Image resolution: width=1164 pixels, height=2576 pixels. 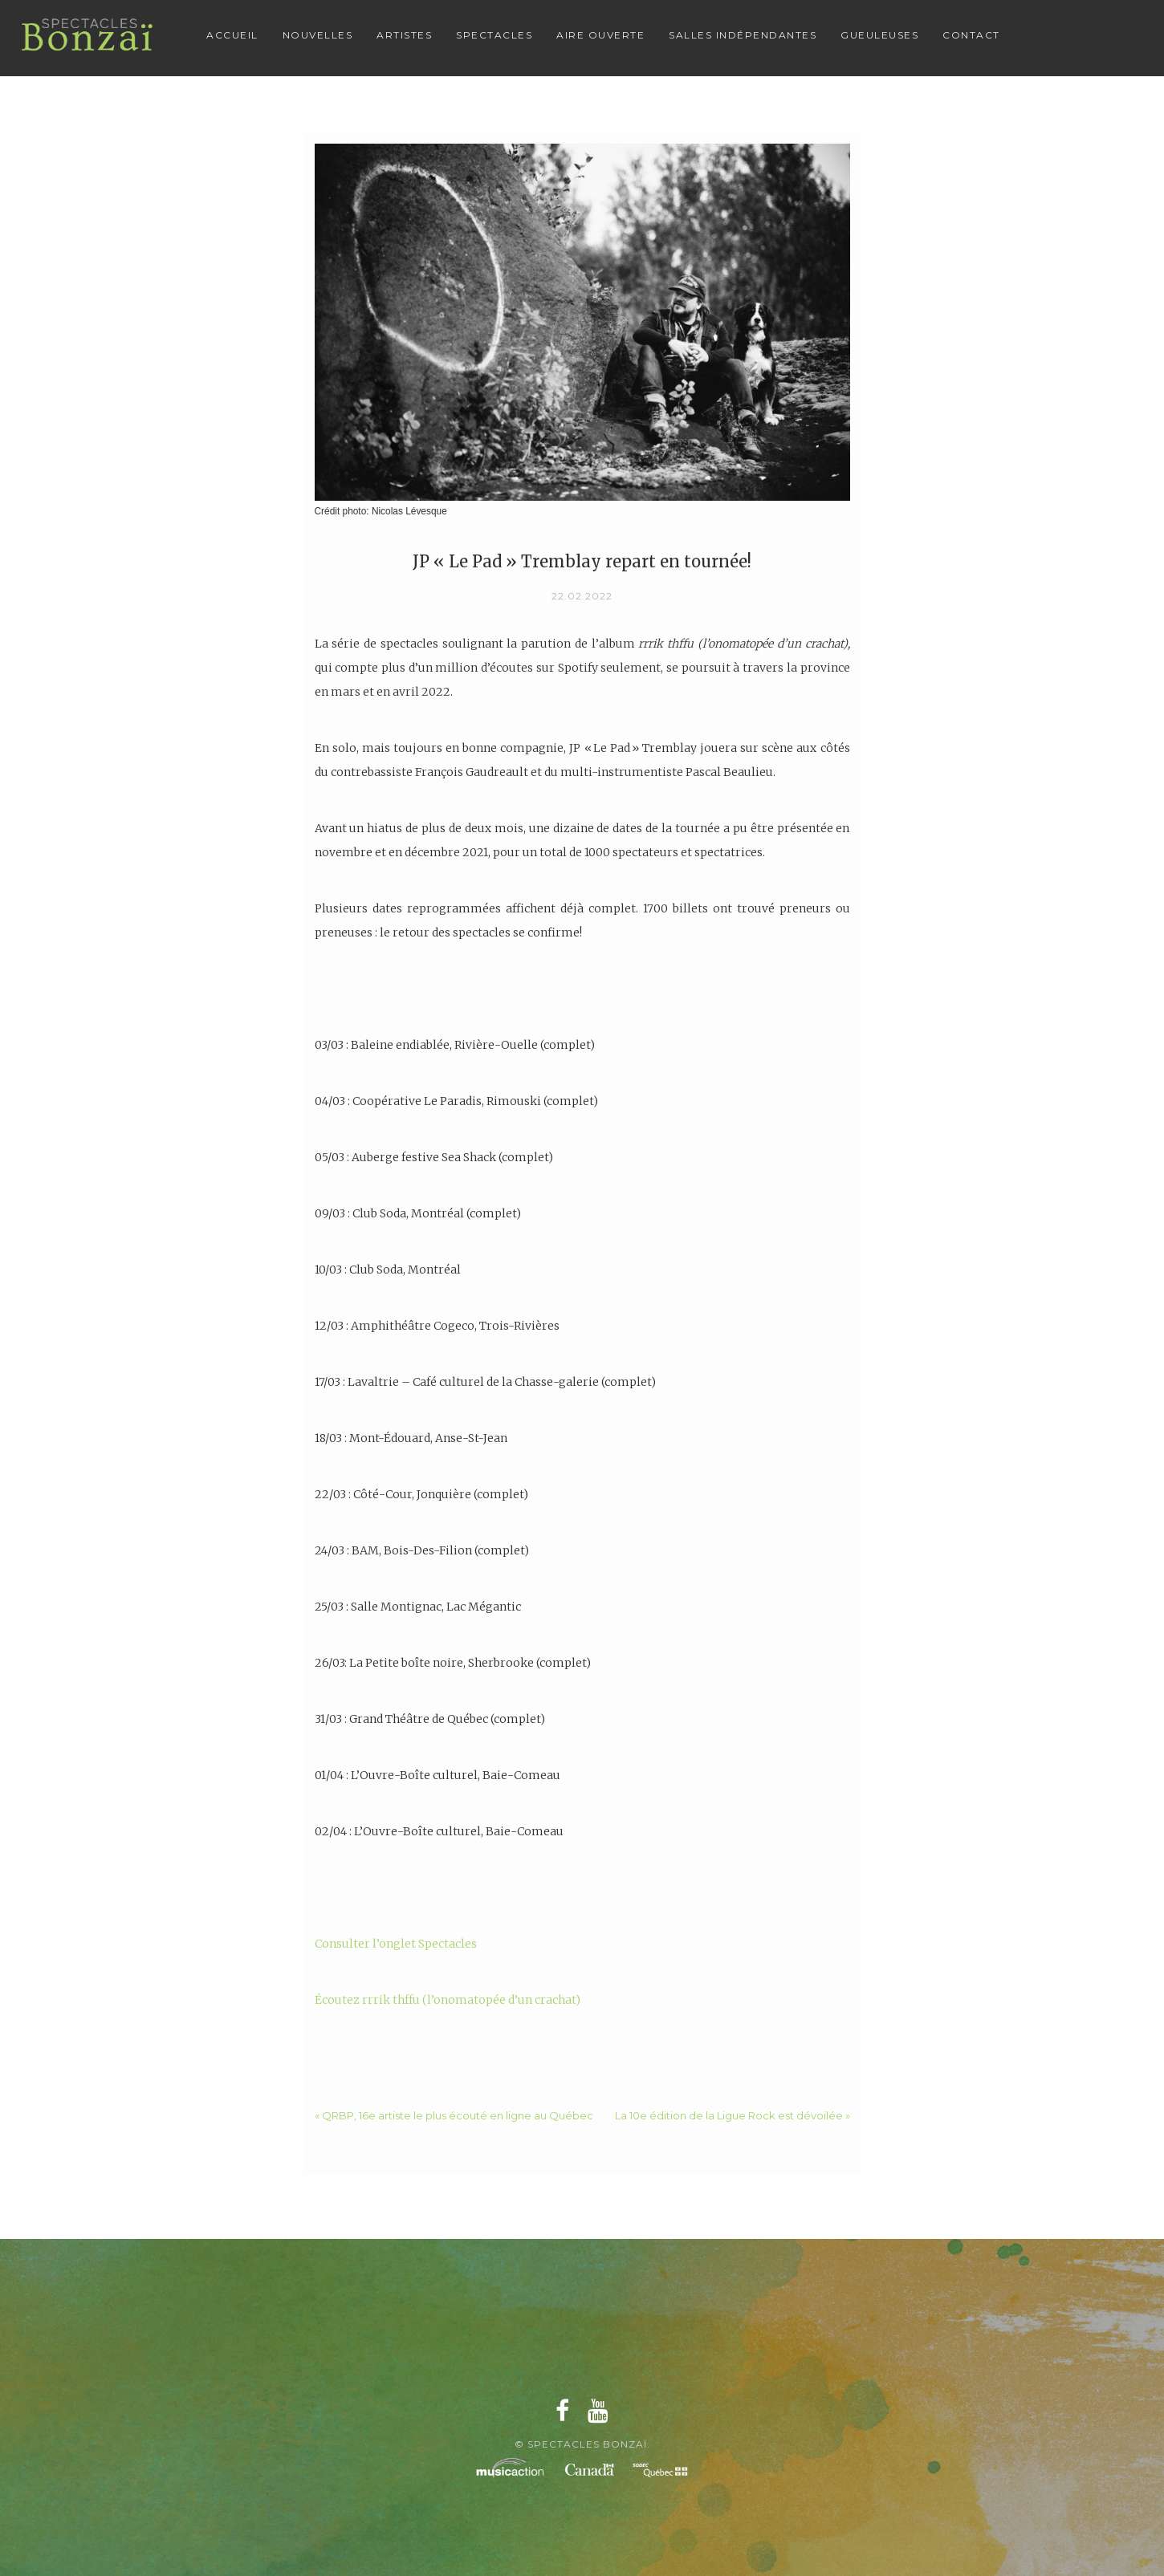 I want to click on Artistes, so click(x=404, y=35).